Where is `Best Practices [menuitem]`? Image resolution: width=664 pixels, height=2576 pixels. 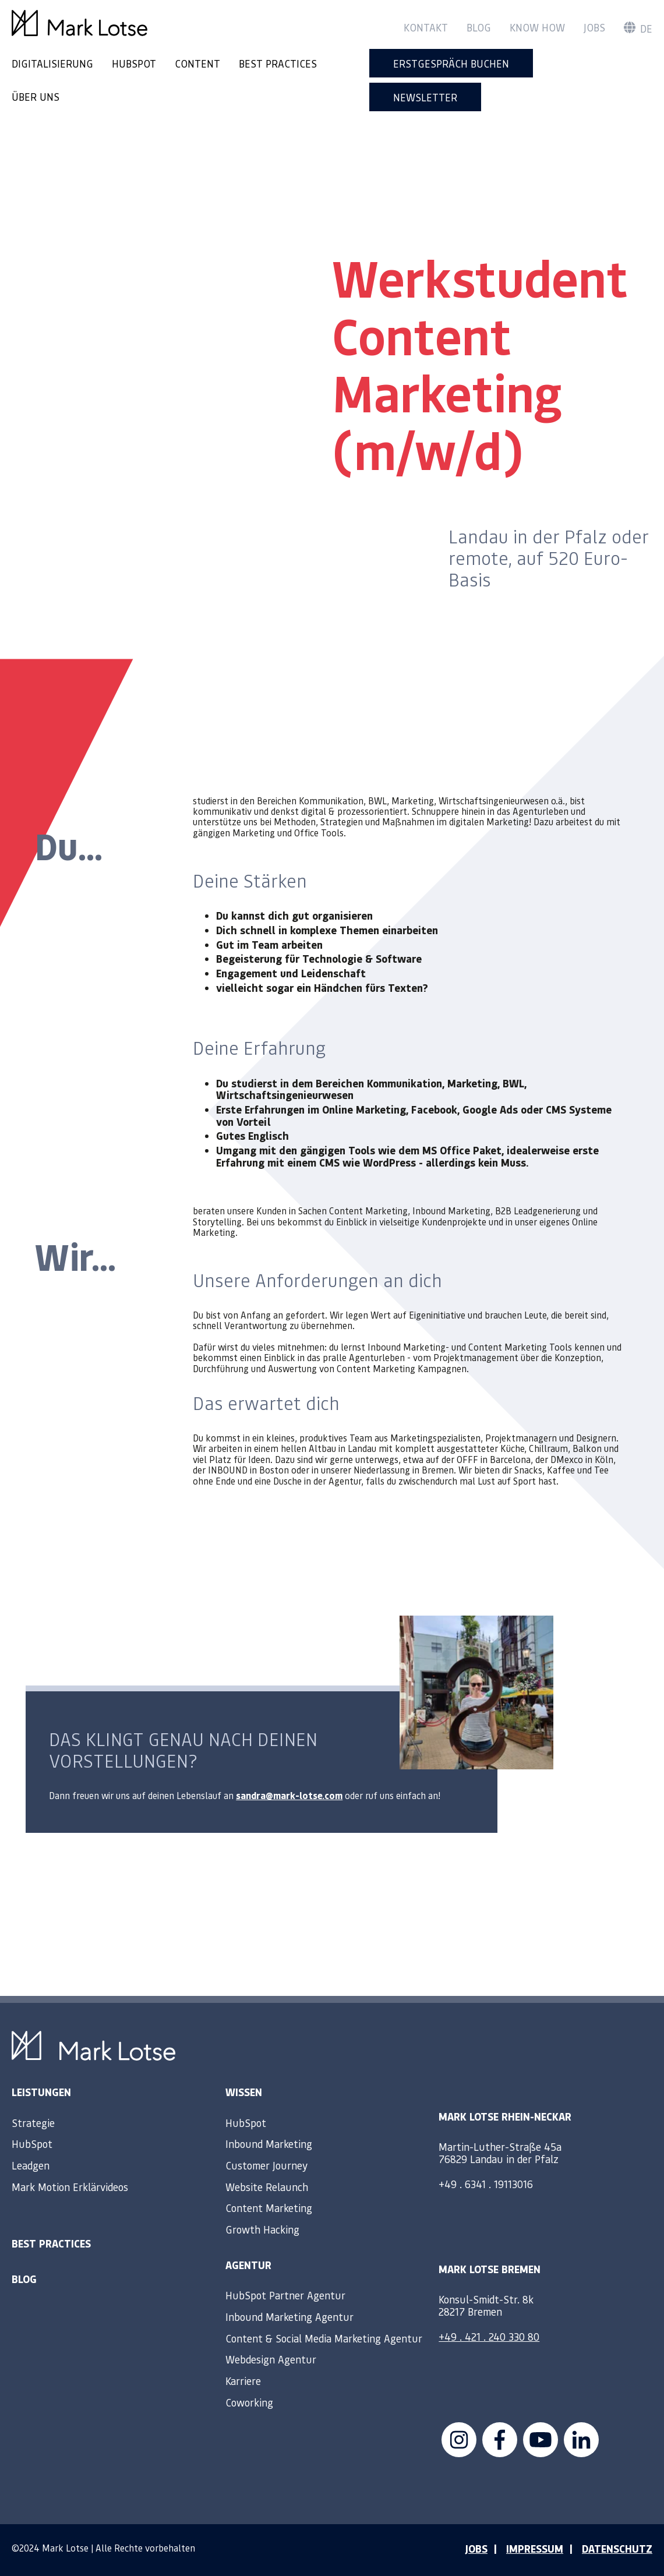
Best Practices [menuitem] is located at coordinates (51, 2243).